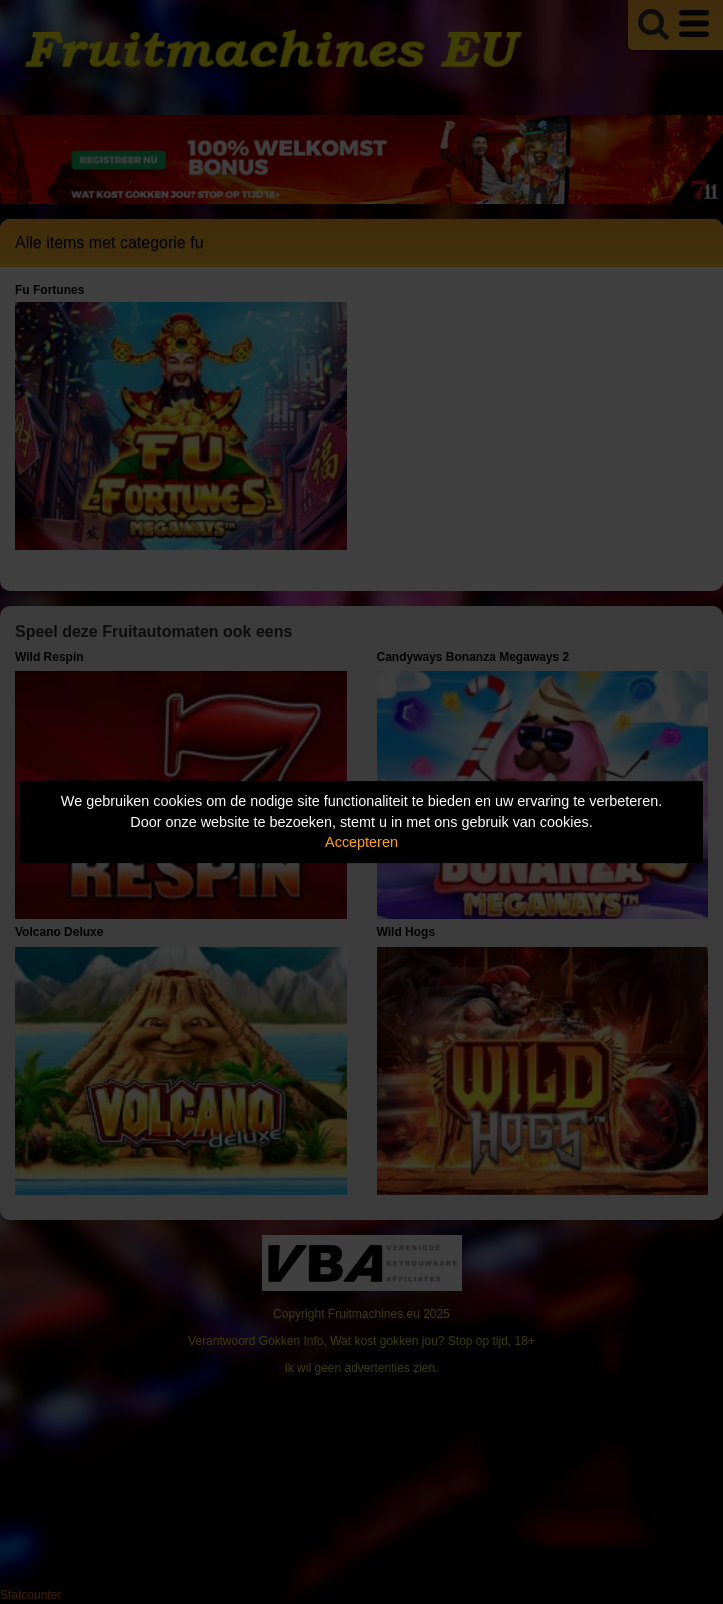  I want to click on Accepteren, so click(361, 842).